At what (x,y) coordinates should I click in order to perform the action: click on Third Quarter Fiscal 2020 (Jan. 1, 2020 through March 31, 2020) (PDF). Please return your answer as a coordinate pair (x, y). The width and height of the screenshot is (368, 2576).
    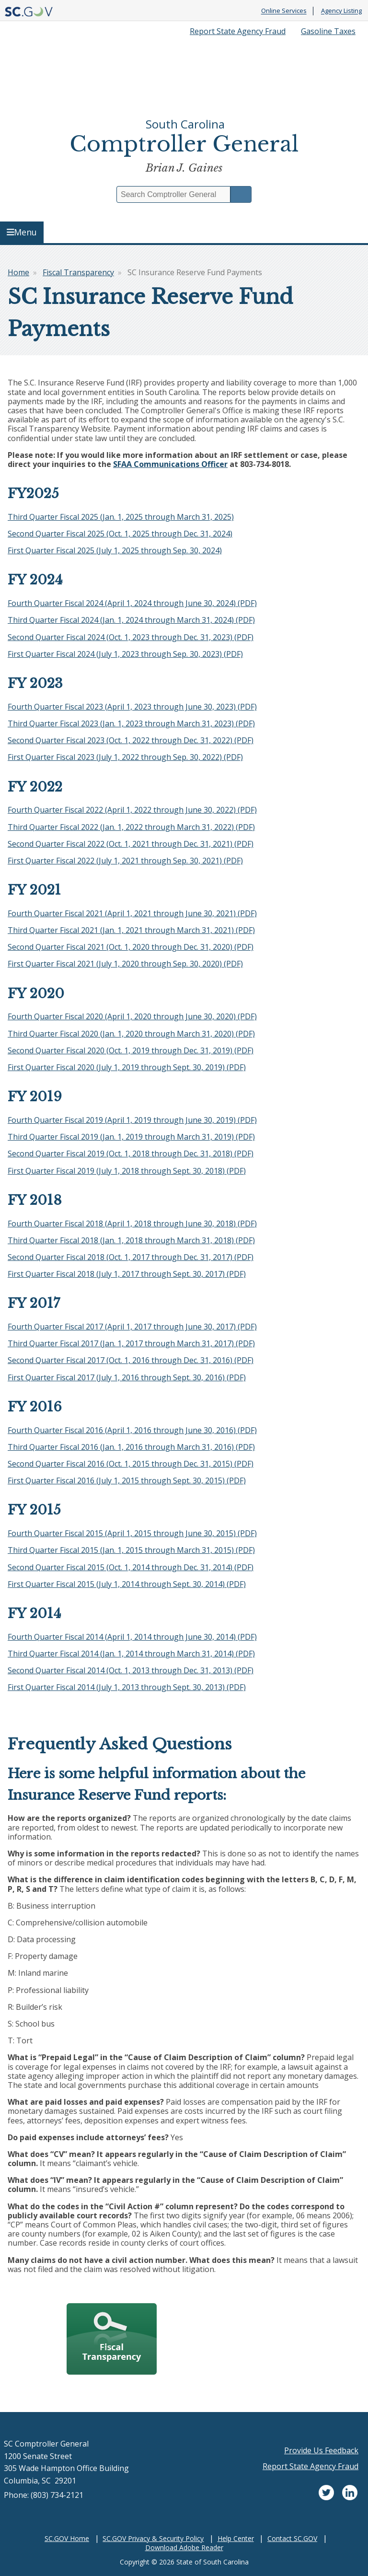
    Looking at the image, I should click on (131, 1033).